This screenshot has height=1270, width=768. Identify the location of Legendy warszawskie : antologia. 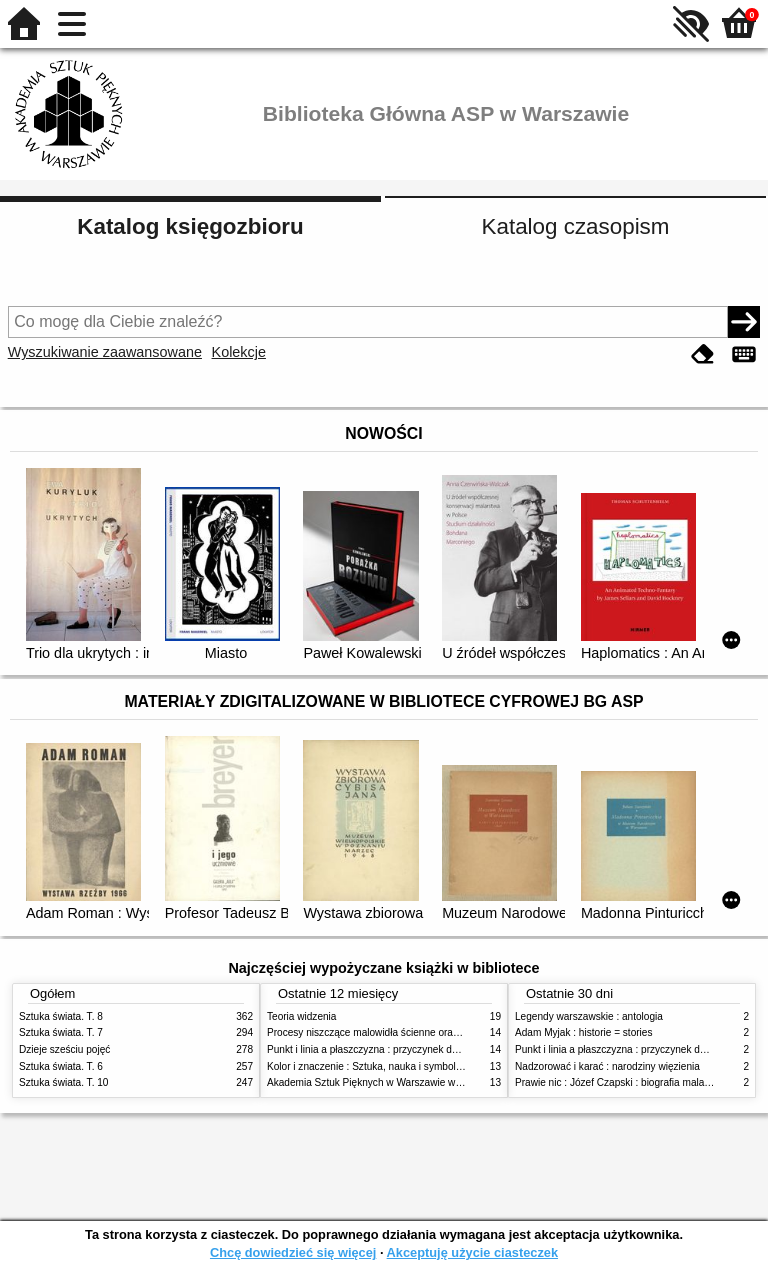
(589, 1016).